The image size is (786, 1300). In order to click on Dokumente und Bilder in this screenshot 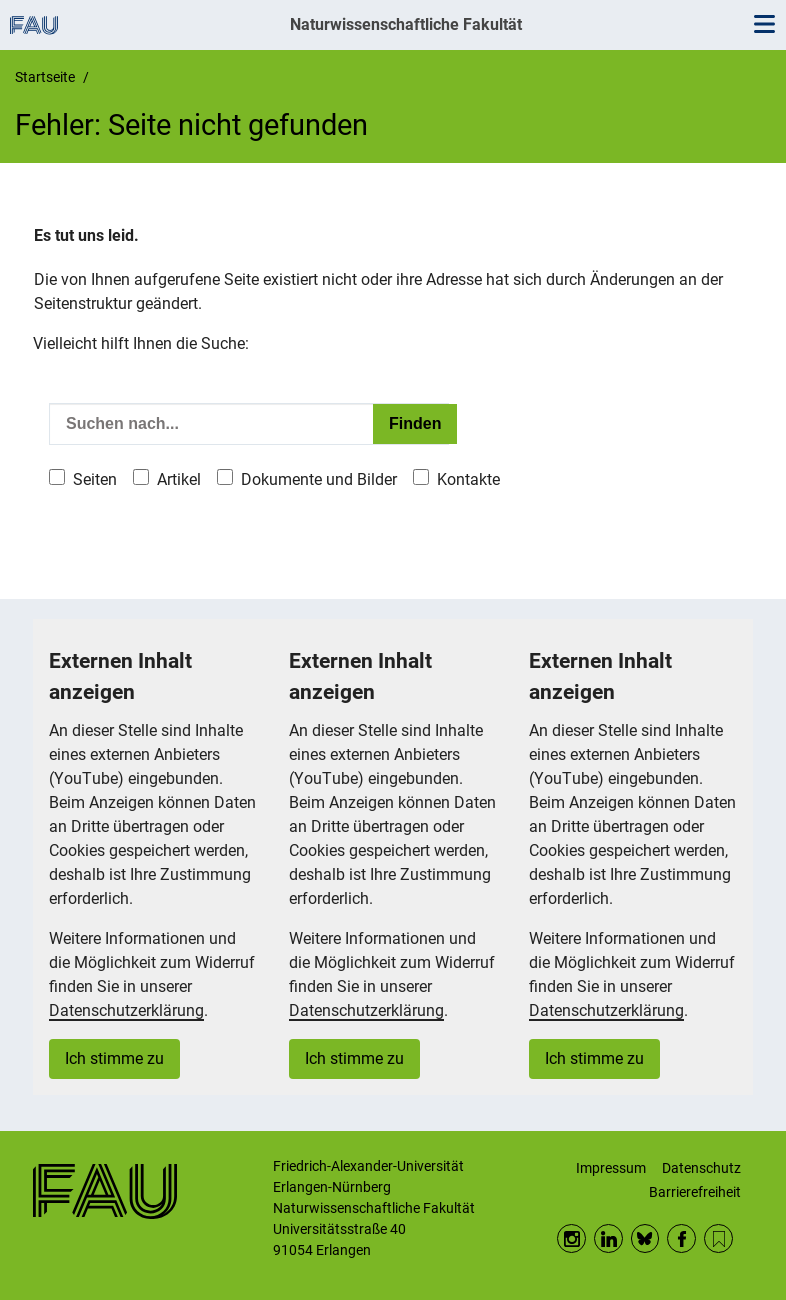, I will do `click(319, 479)`.